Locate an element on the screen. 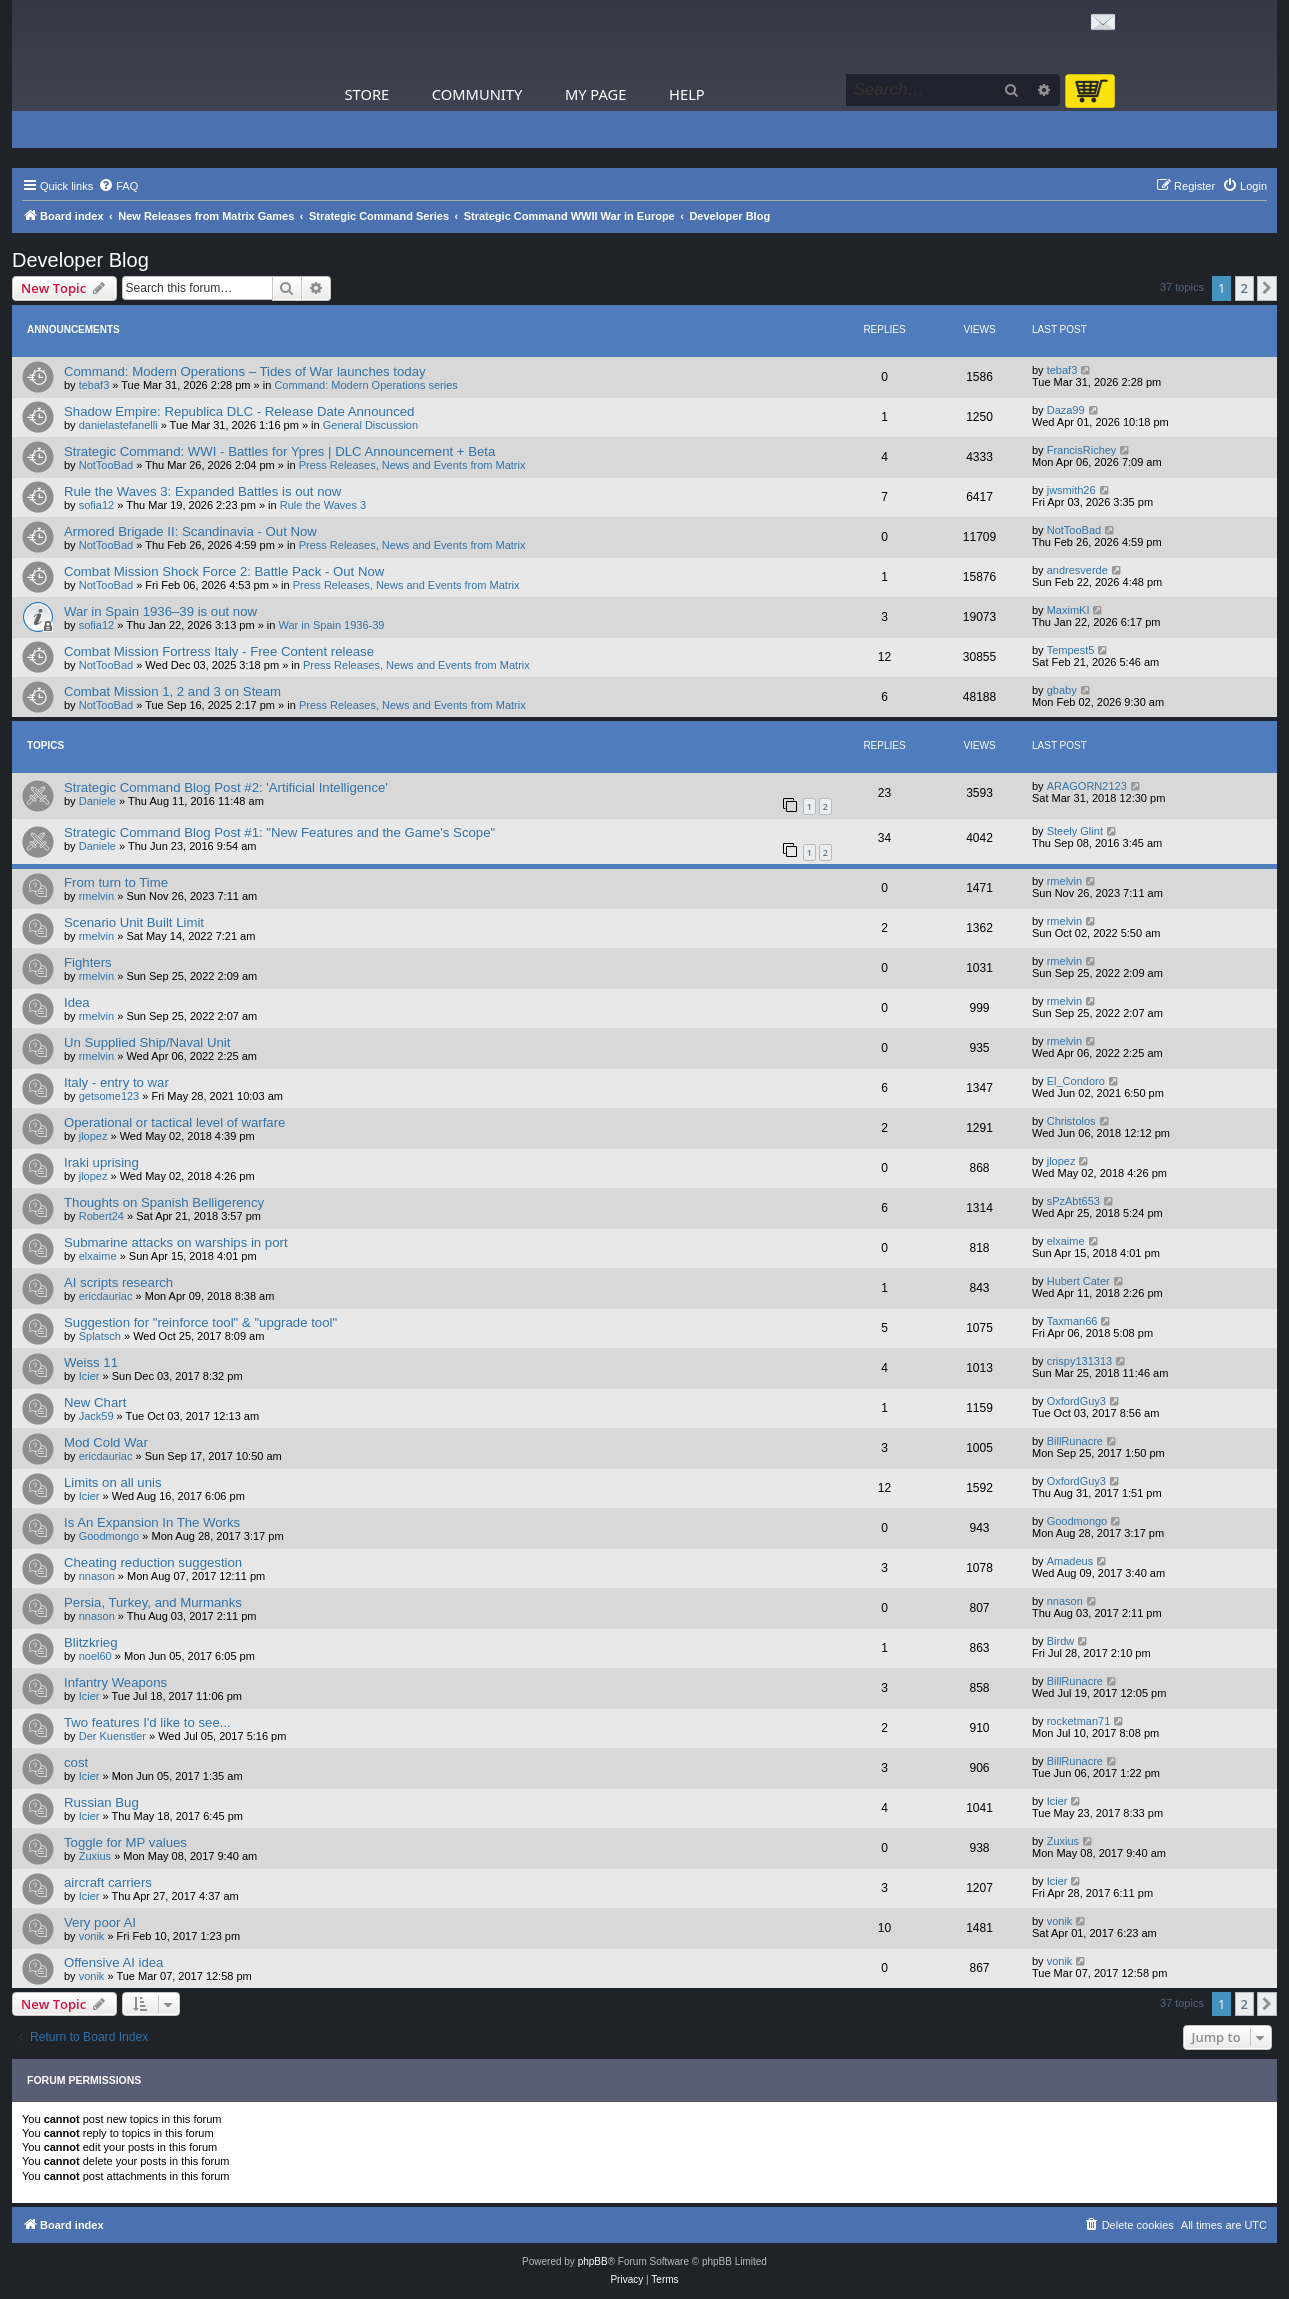  Steely Glint is located at coordinates (1075, 831).